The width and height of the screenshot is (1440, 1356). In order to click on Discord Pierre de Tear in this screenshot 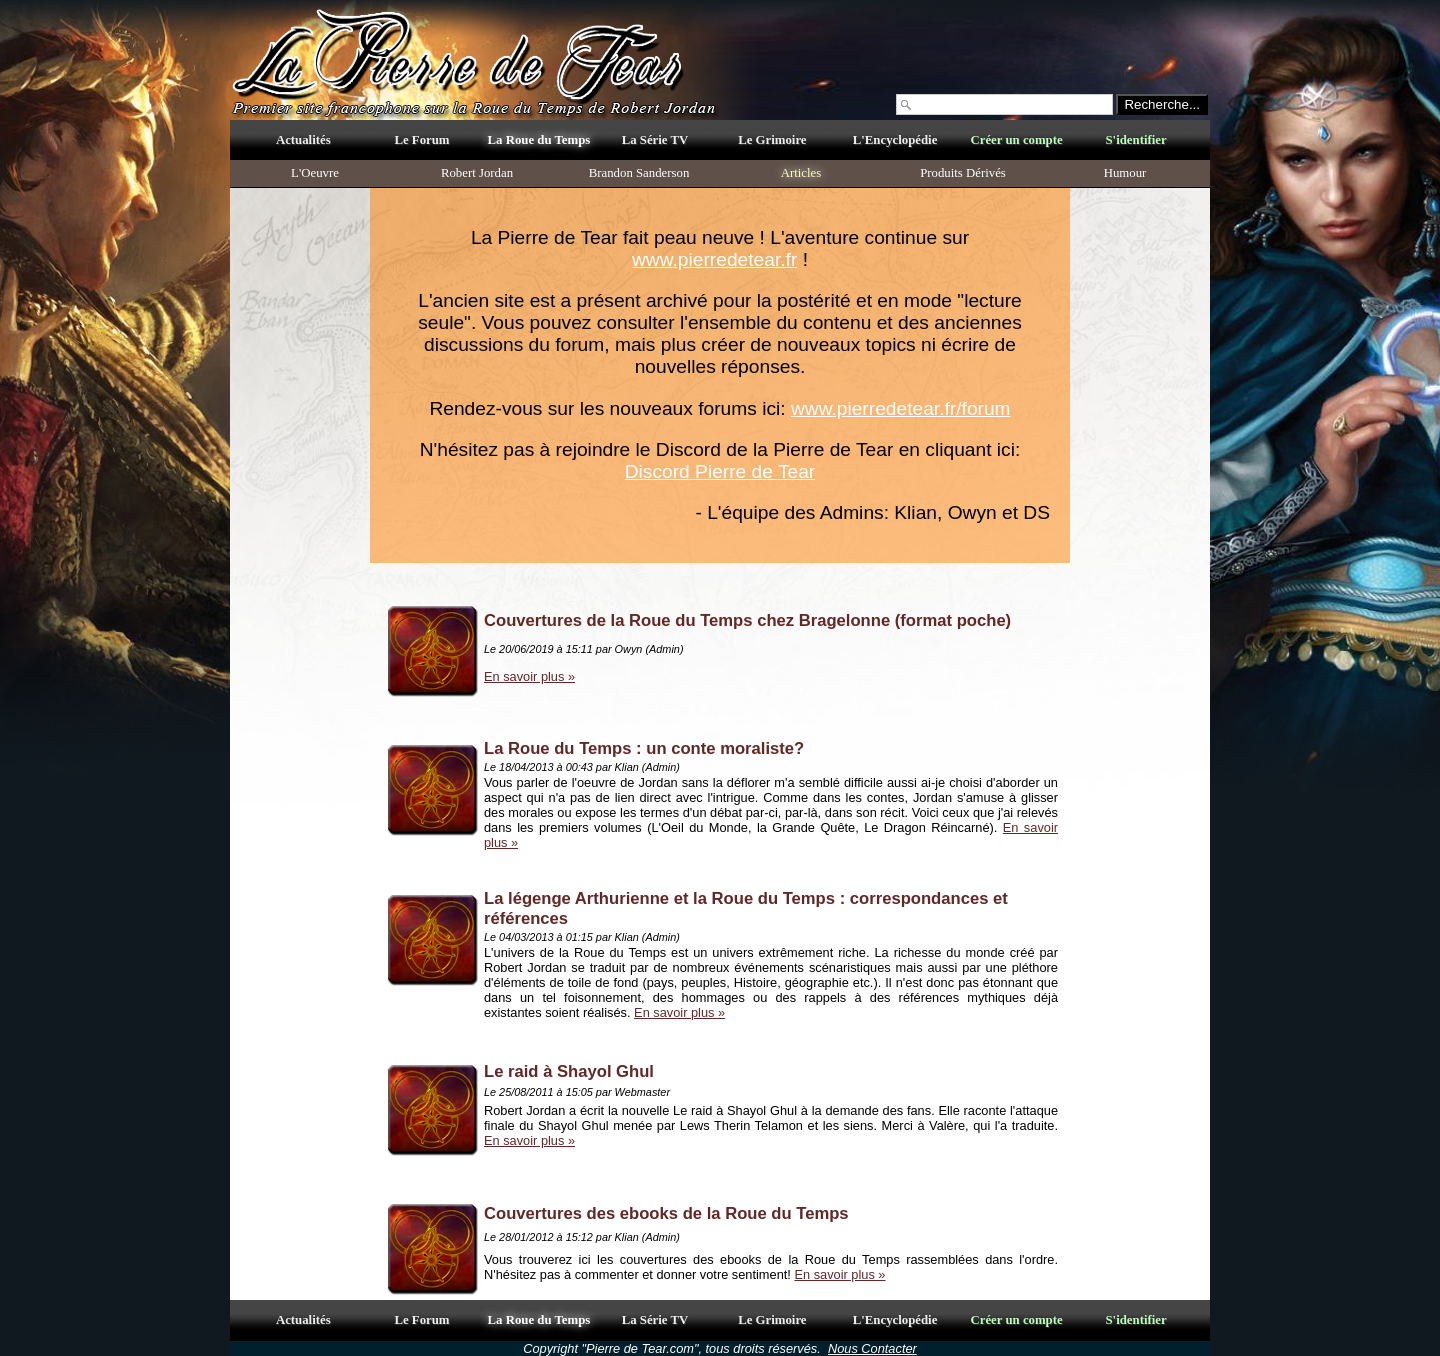, I will do `click(720, 471)`.